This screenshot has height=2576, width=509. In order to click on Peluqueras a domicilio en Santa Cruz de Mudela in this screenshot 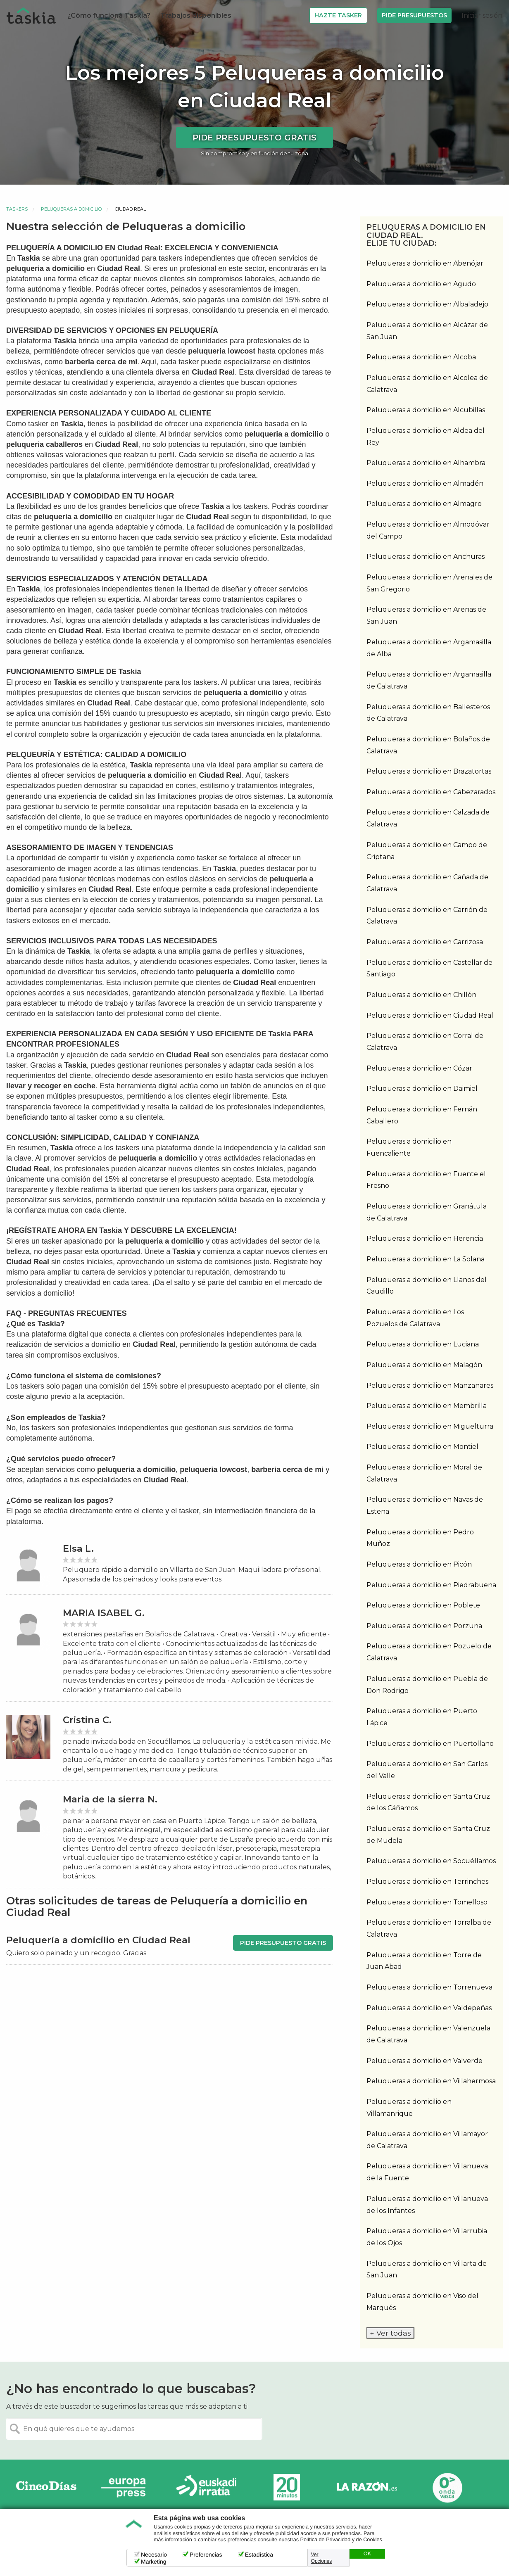, I will do `click(428, 1835)`.